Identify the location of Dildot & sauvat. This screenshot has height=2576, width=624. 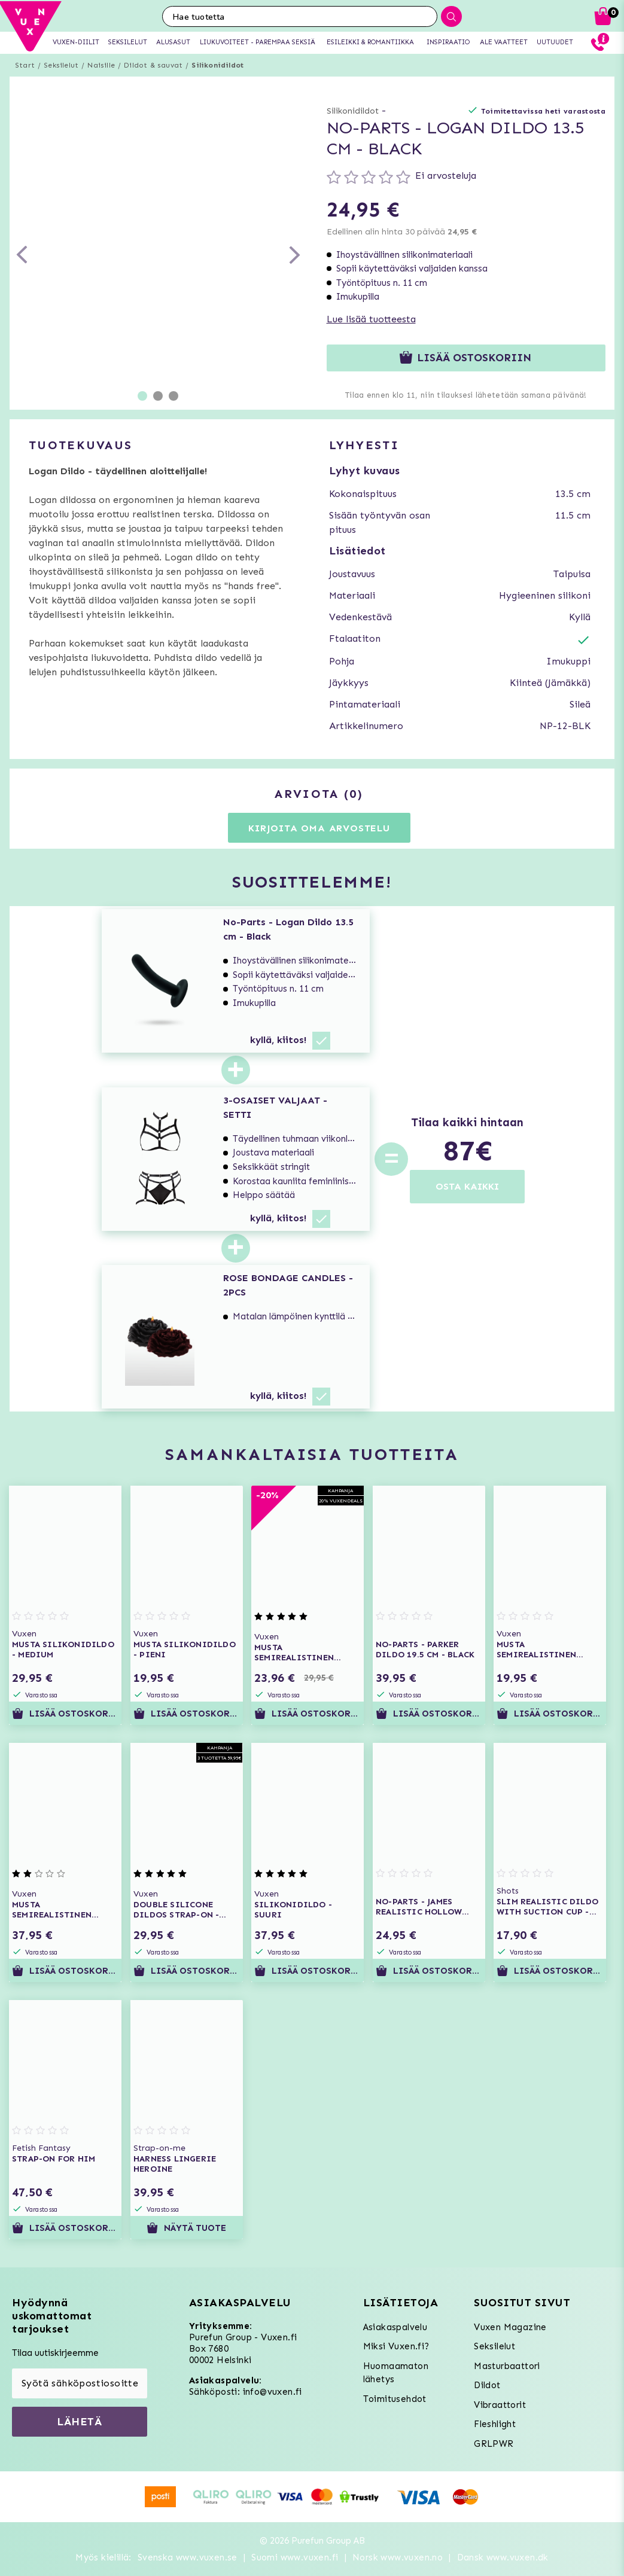
(153, 65).